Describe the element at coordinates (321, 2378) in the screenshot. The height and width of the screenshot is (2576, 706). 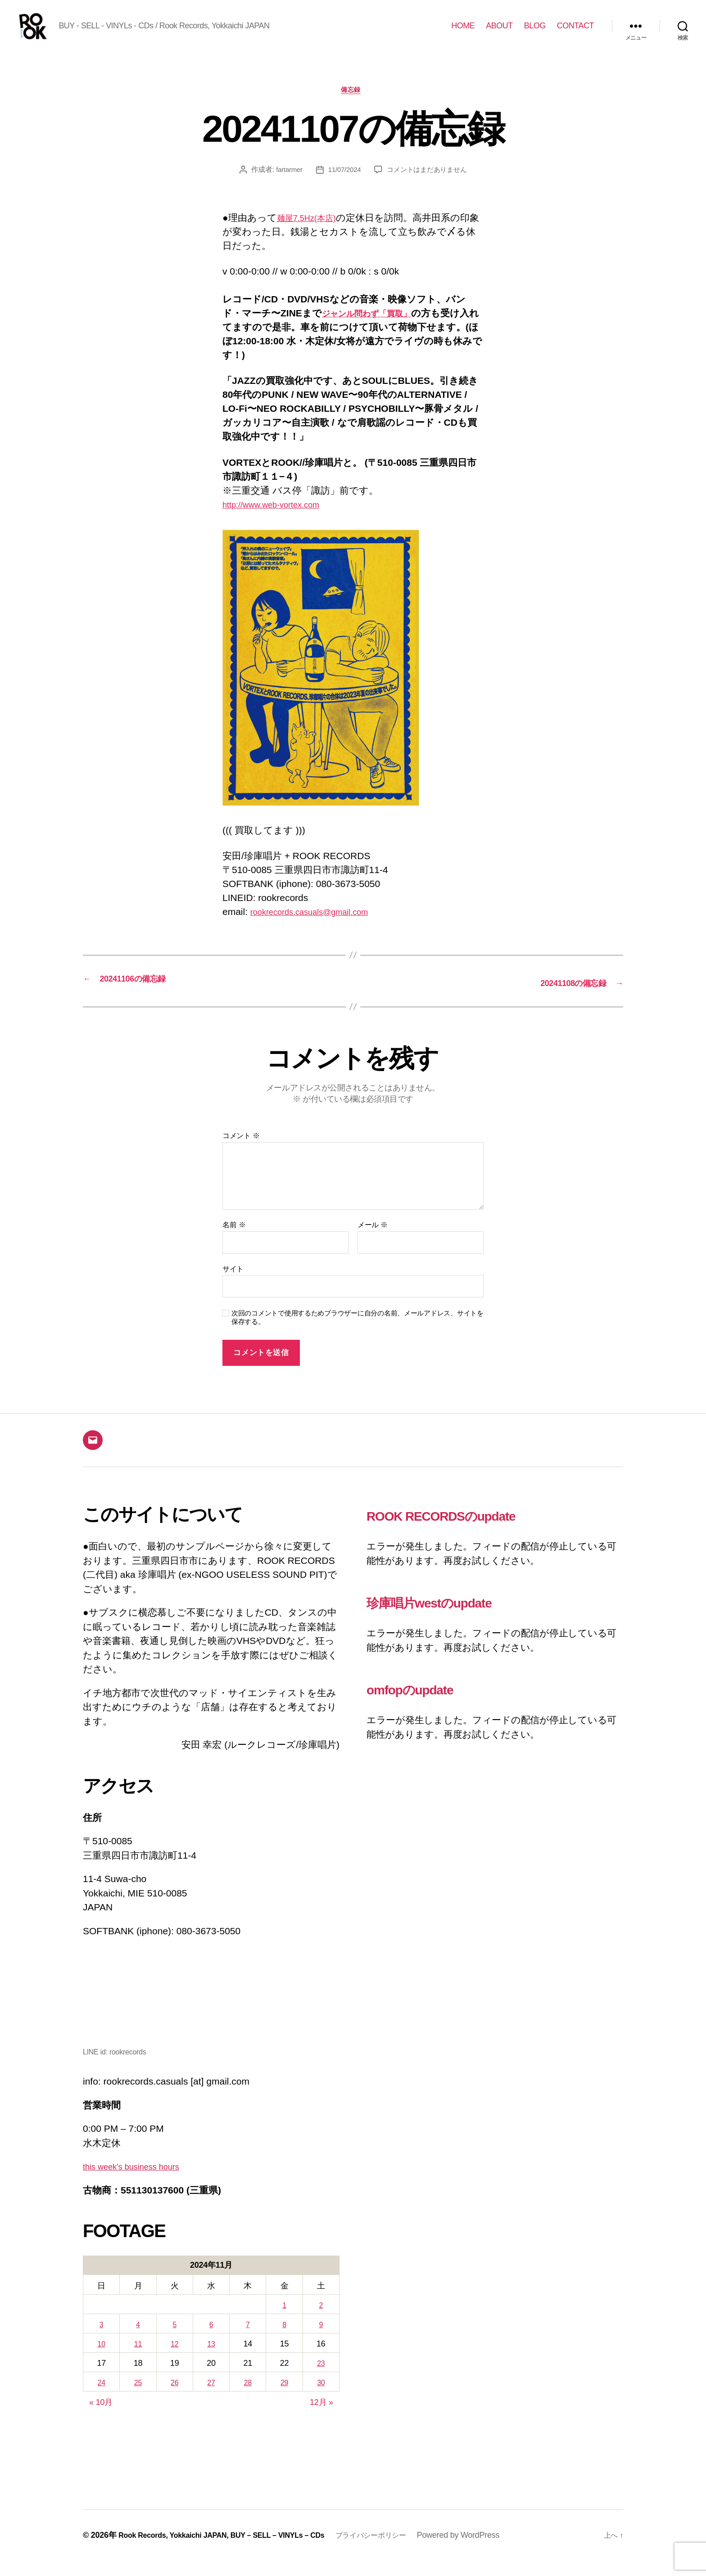
I see `23 [2024年11月23日 に投稿を公開]` at that location.